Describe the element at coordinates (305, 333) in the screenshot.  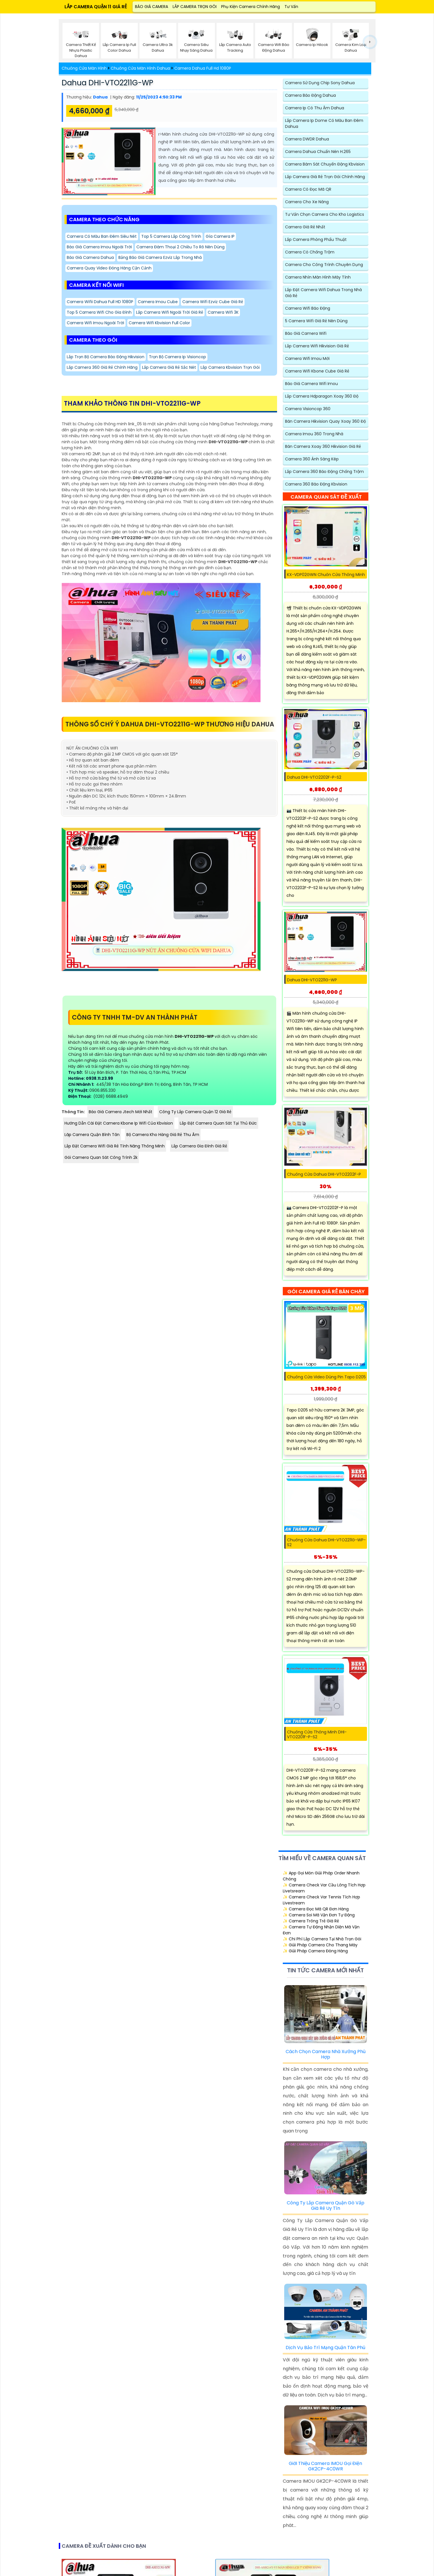
I see `Báo giá camera wifi` at that location.